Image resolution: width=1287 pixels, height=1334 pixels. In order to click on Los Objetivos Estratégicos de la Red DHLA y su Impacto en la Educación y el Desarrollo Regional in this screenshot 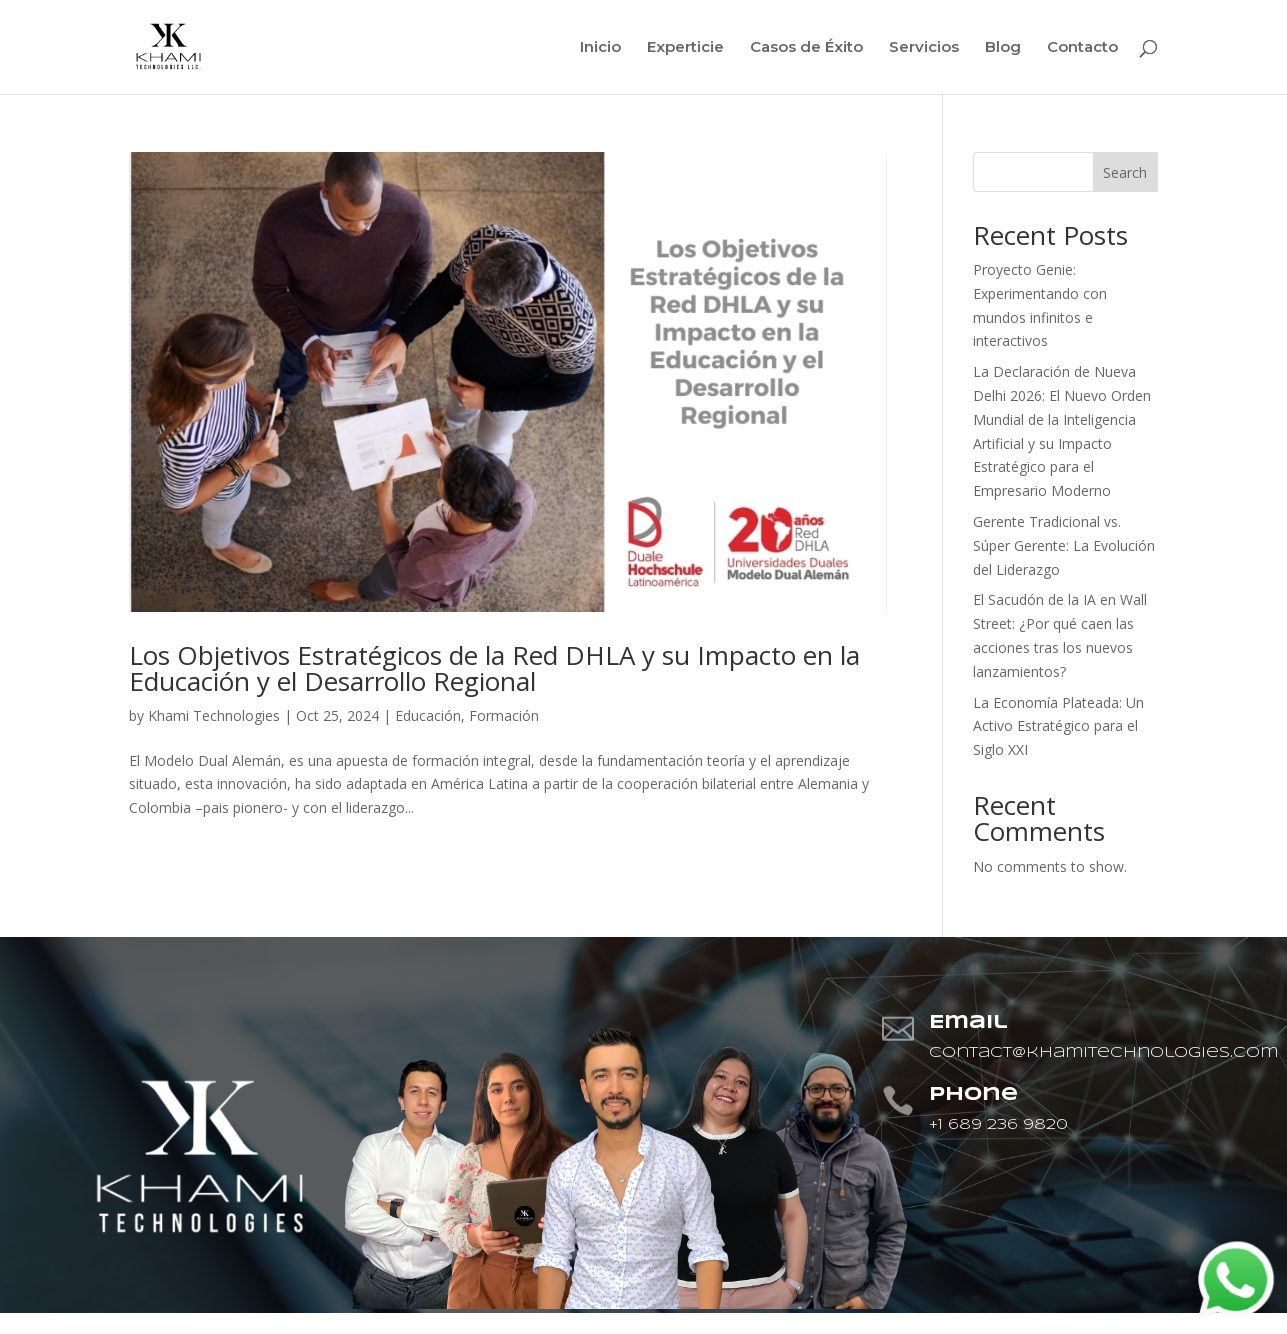, I will do `click(494, 668)`.